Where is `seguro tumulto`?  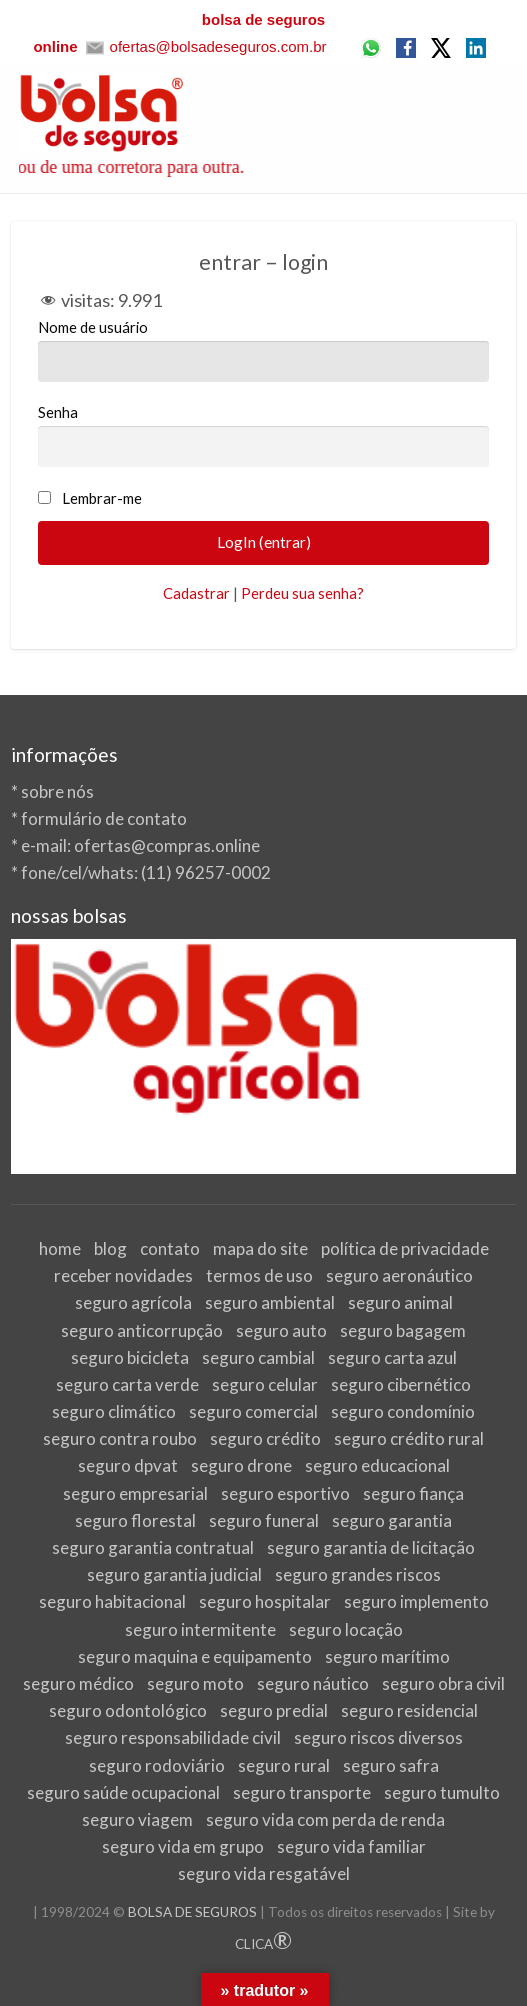
seguro tumulto is located at coordinates (442, 1792).